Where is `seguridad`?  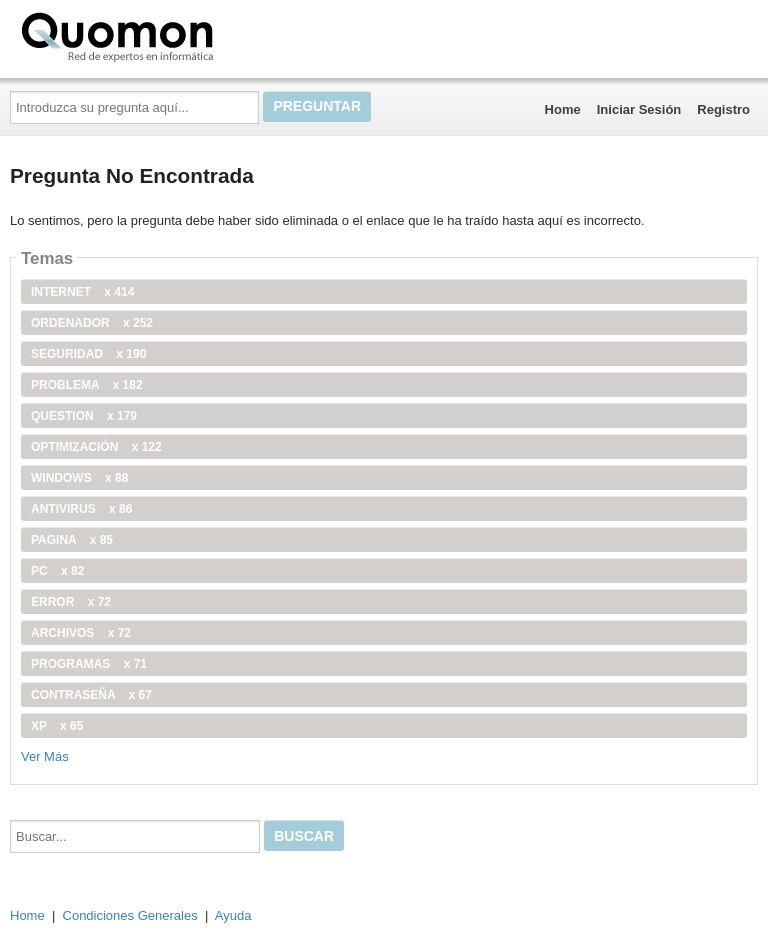 seguridad is located at coordinates (88, 354).